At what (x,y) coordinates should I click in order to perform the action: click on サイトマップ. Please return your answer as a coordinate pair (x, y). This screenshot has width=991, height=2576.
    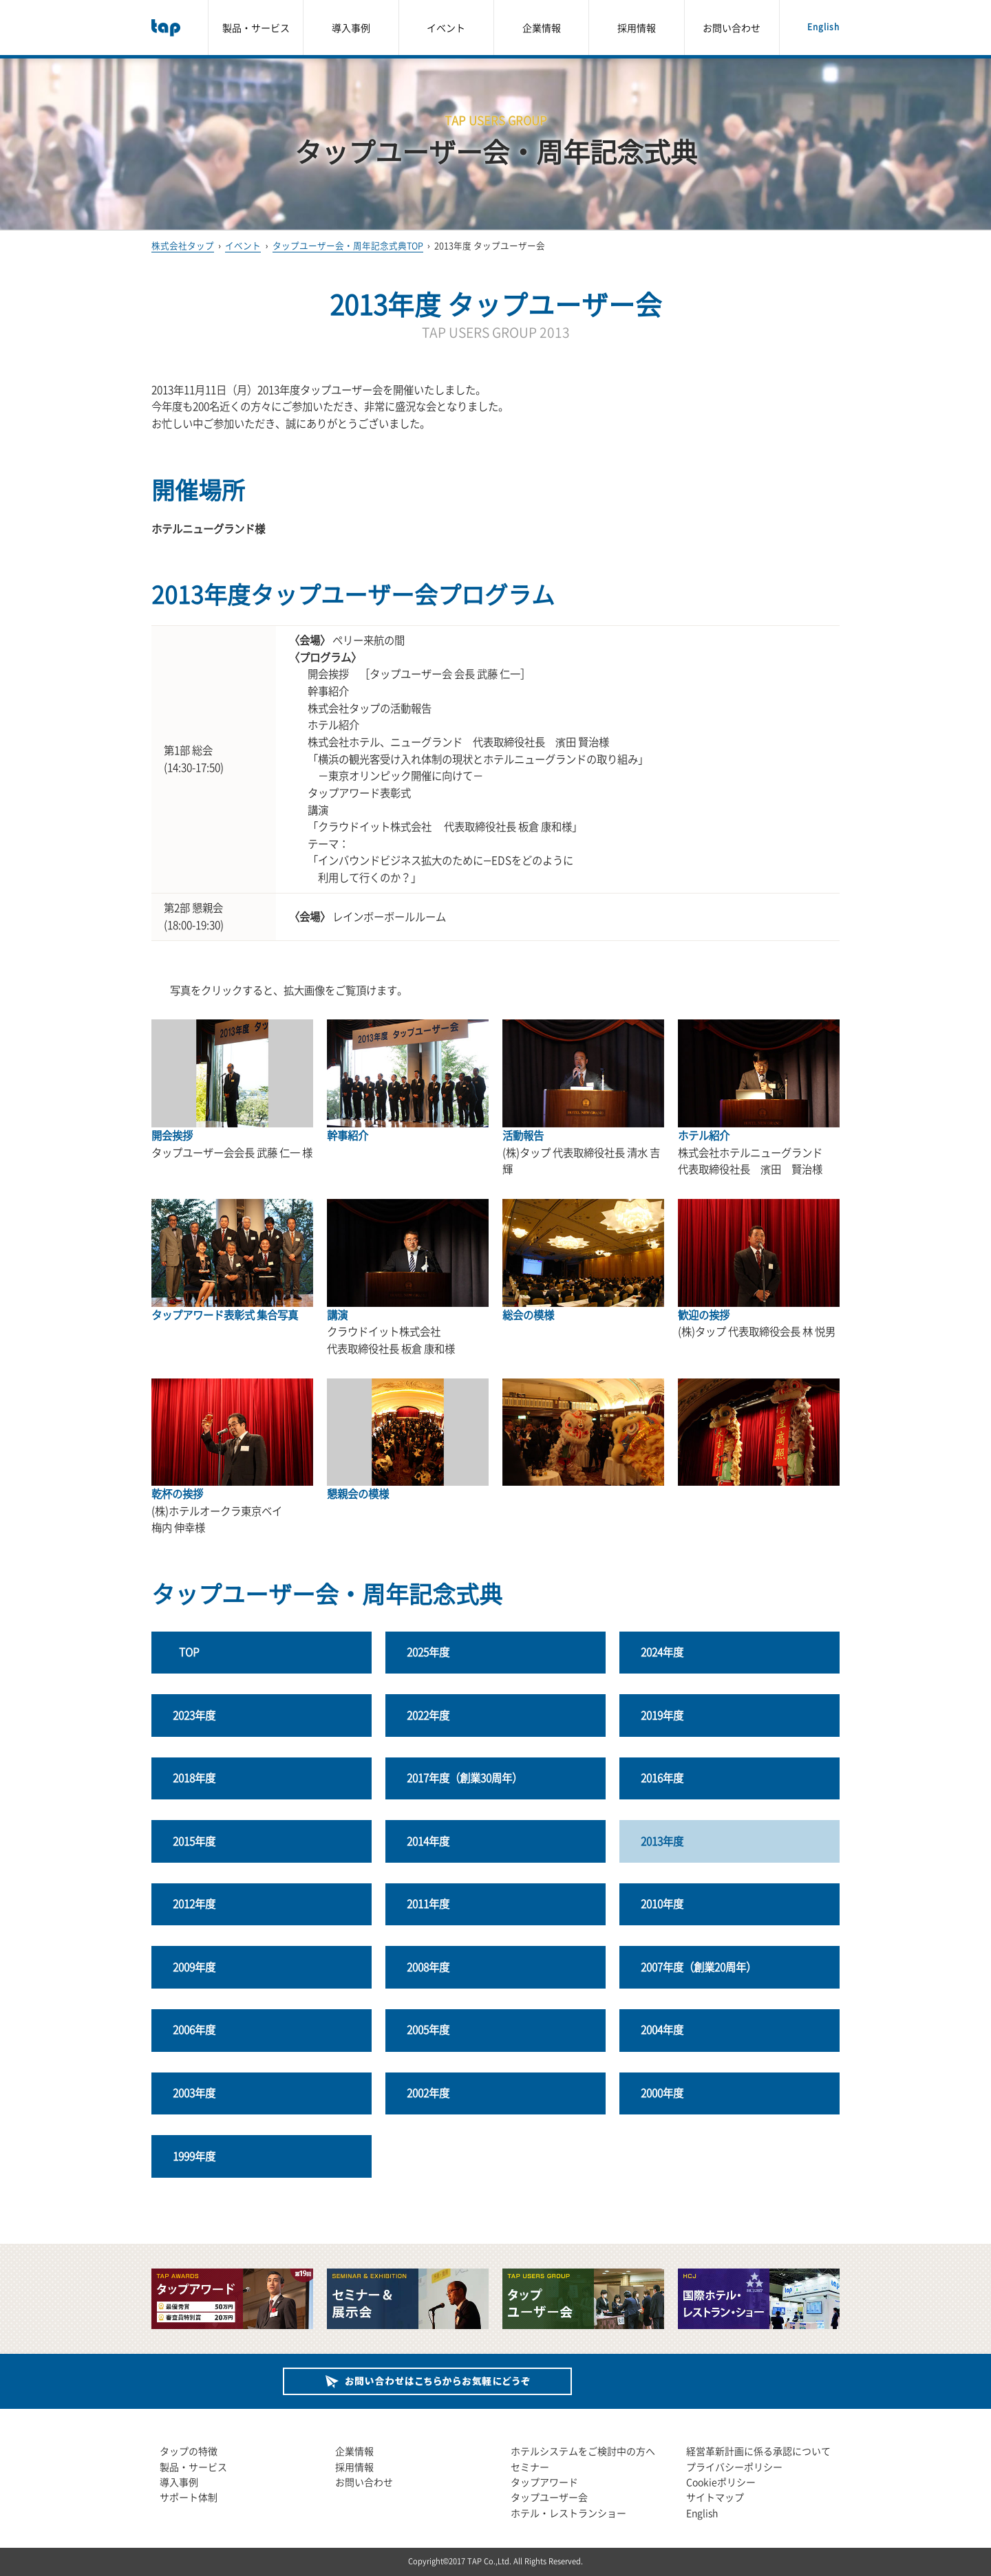
    Looking at the image, I should click on (715, 2497).